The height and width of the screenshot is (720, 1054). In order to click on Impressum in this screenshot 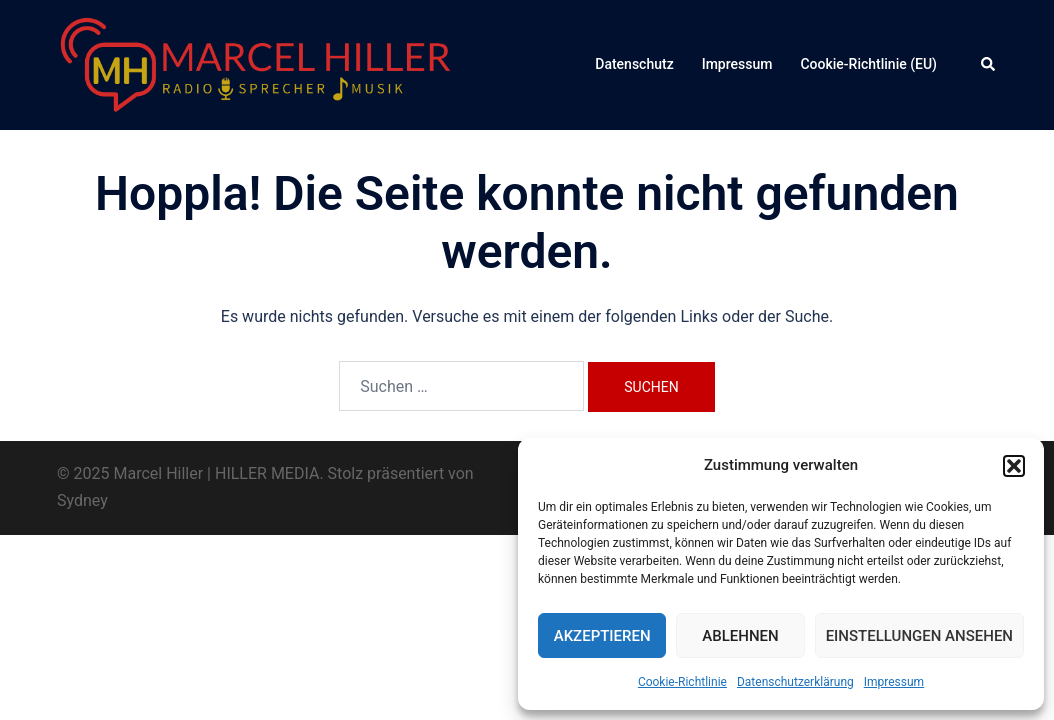, I will do `click(894, 682)`.